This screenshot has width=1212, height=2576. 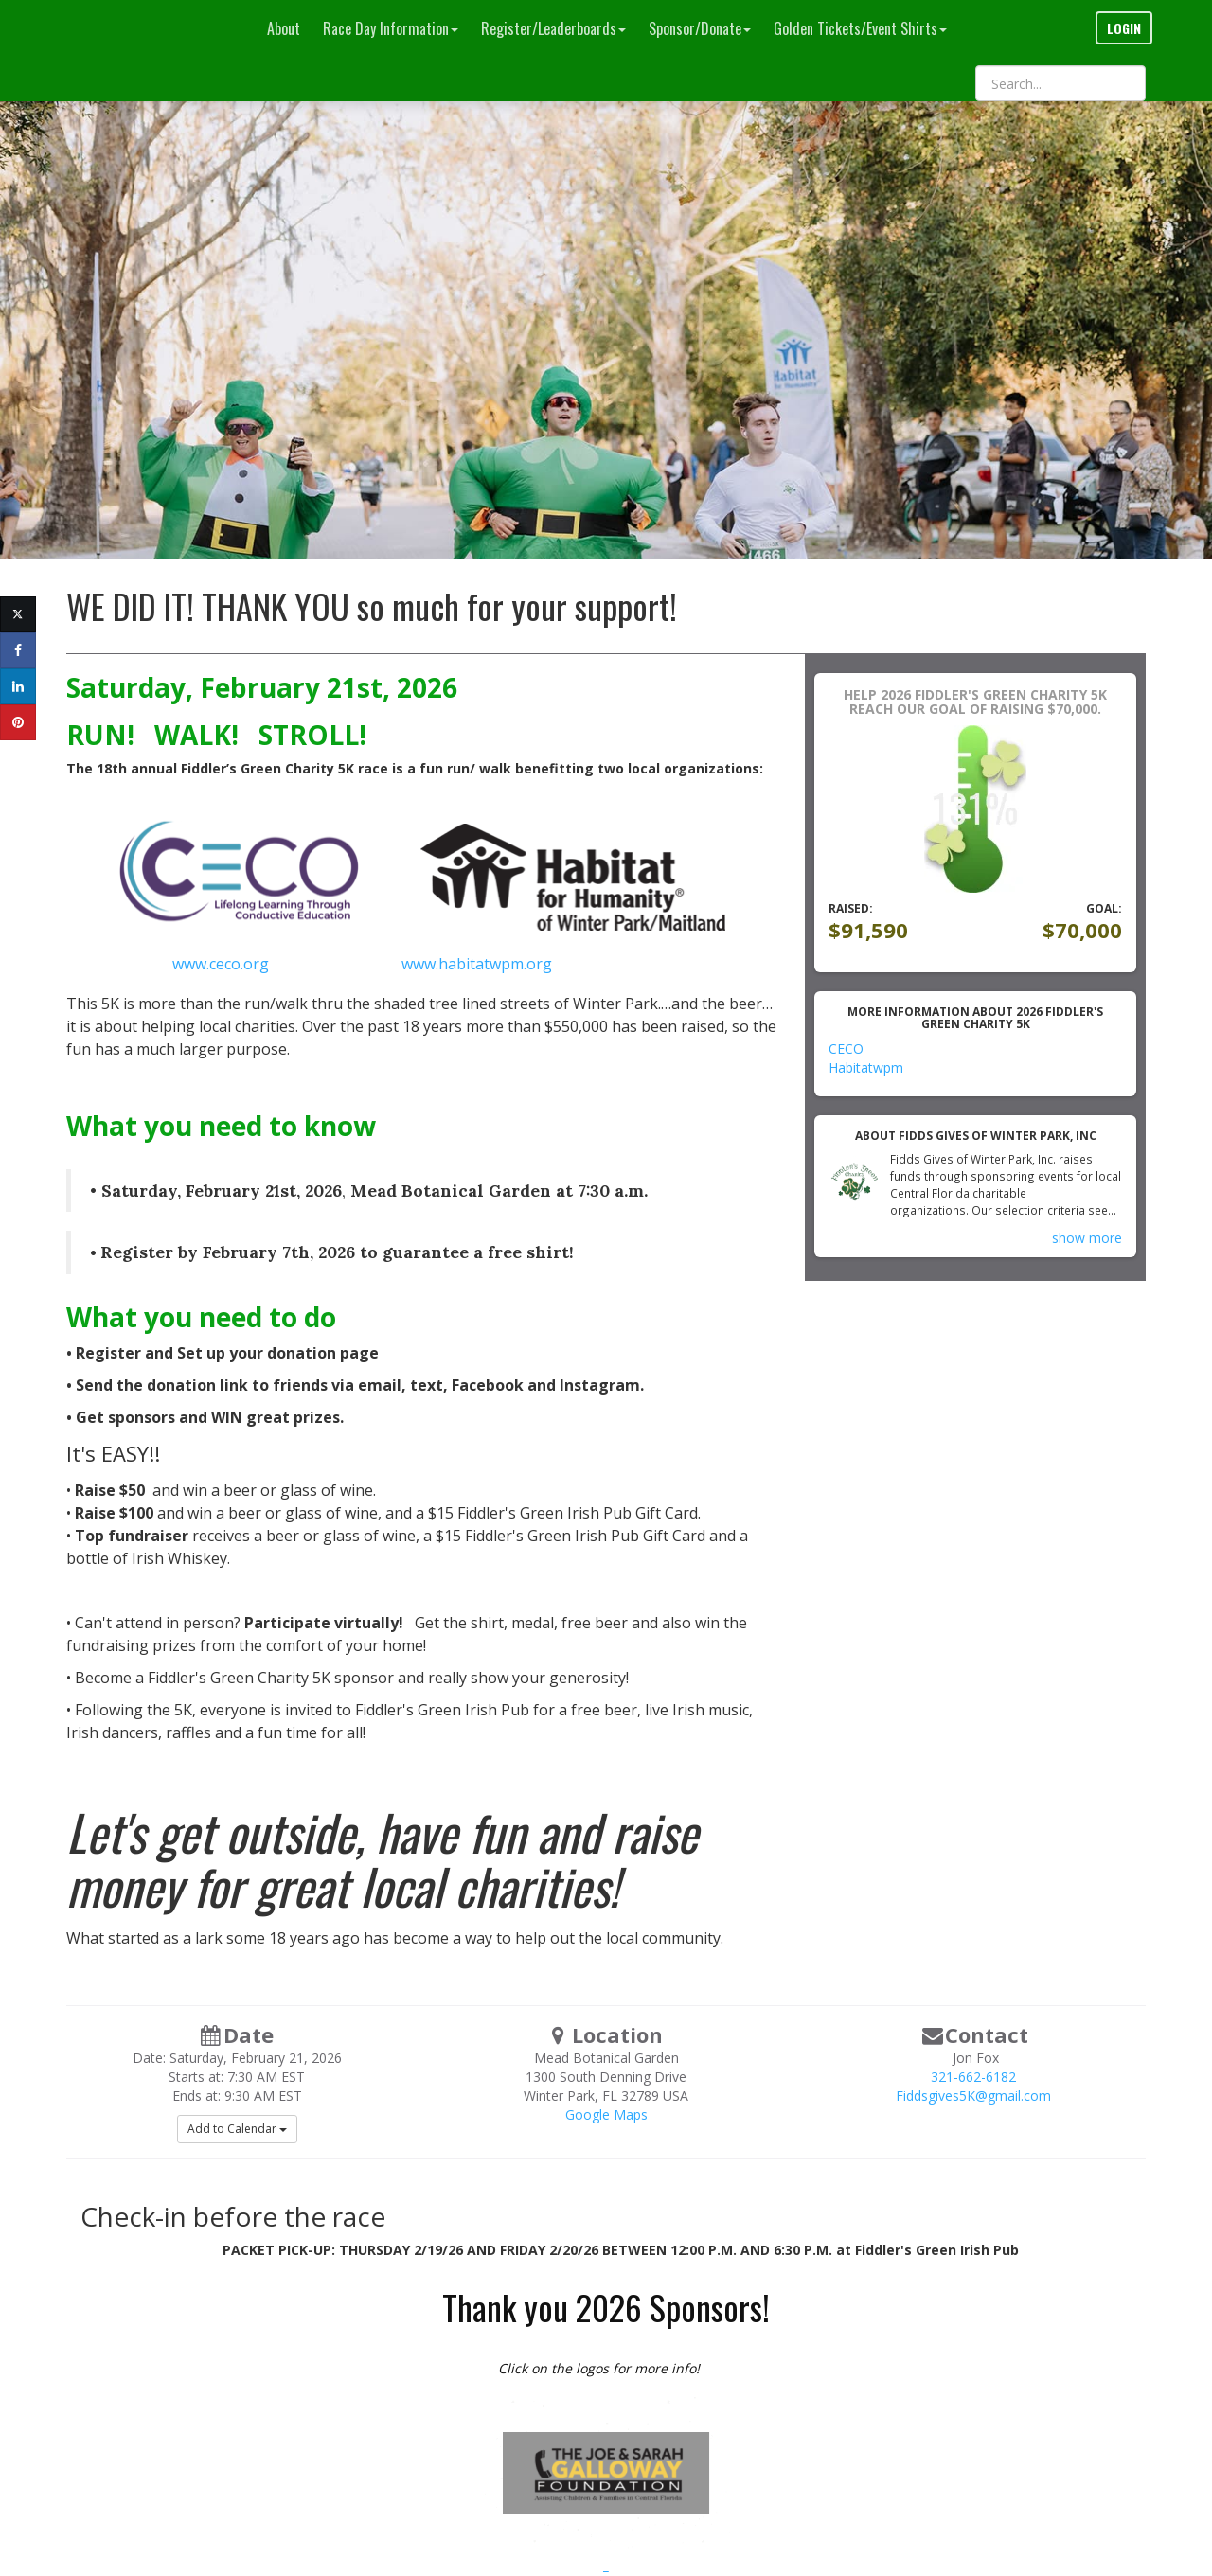 I want to click on 321-662-6182, so click(x=973, y=2077).